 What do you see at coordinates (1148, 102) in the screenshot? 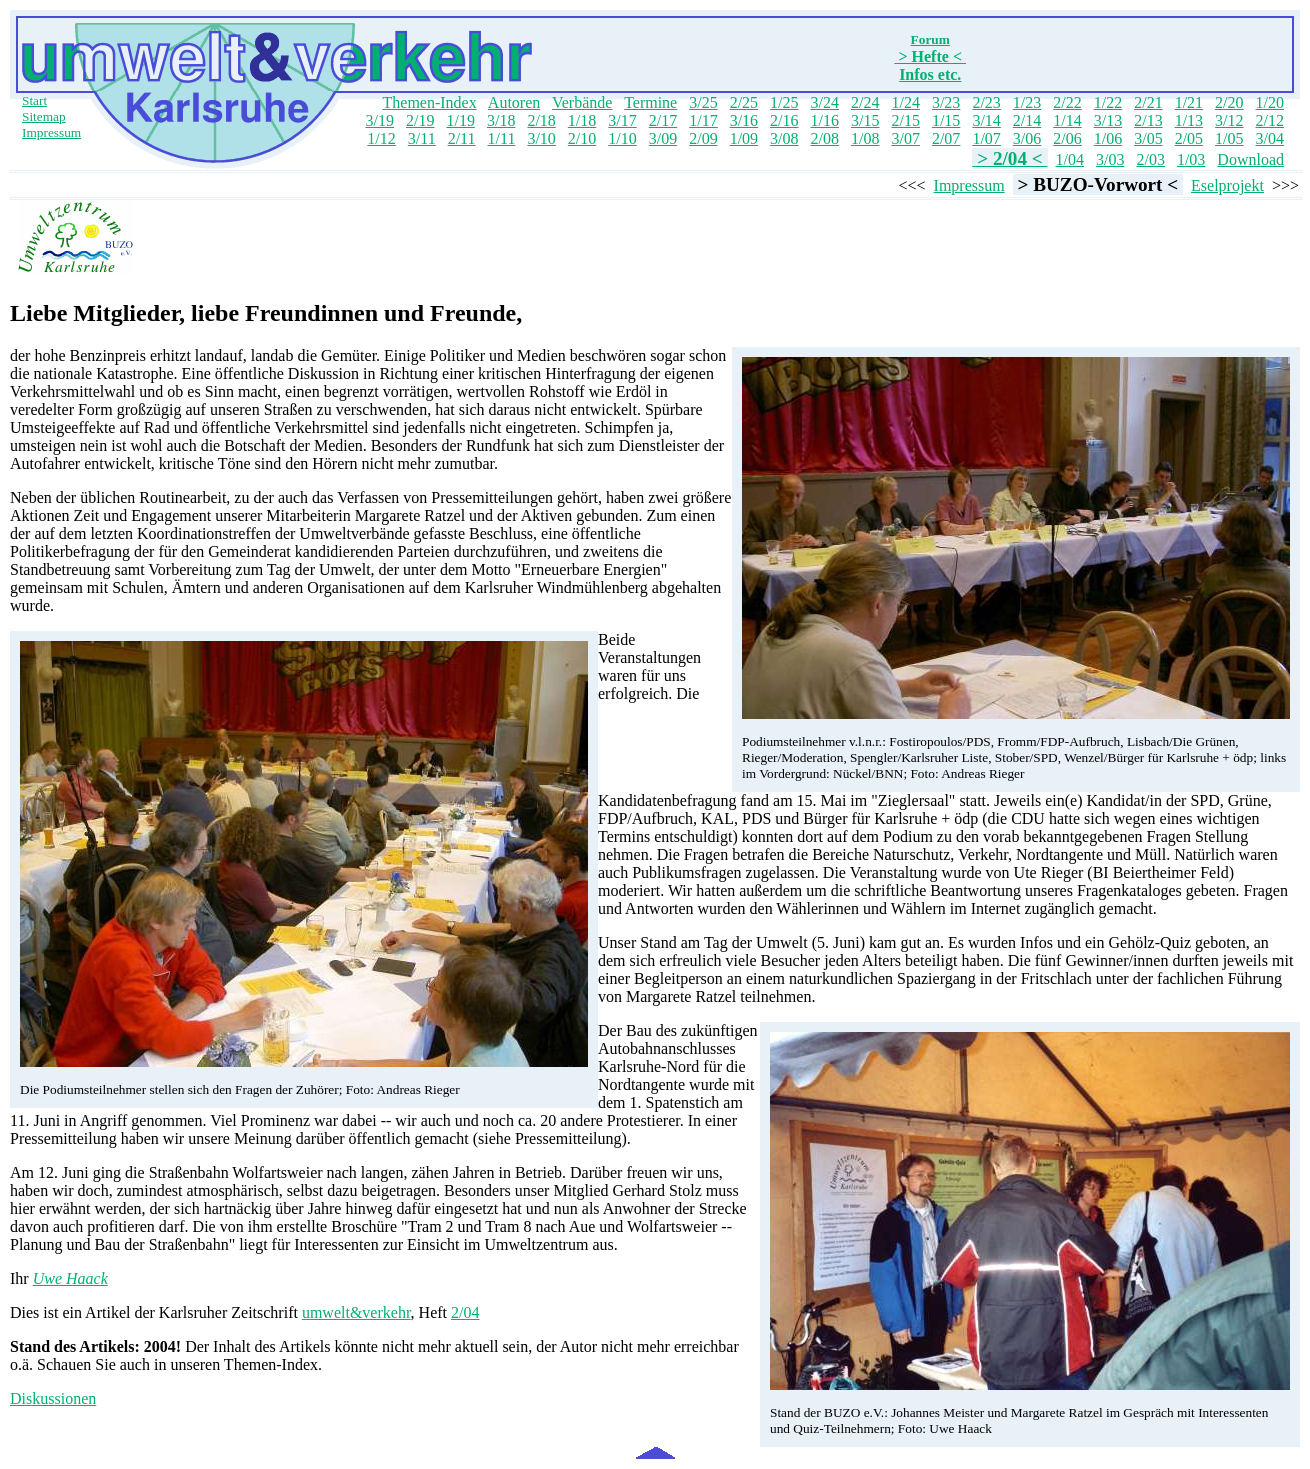
I see `2/21` at bounding box center [1148, 102].